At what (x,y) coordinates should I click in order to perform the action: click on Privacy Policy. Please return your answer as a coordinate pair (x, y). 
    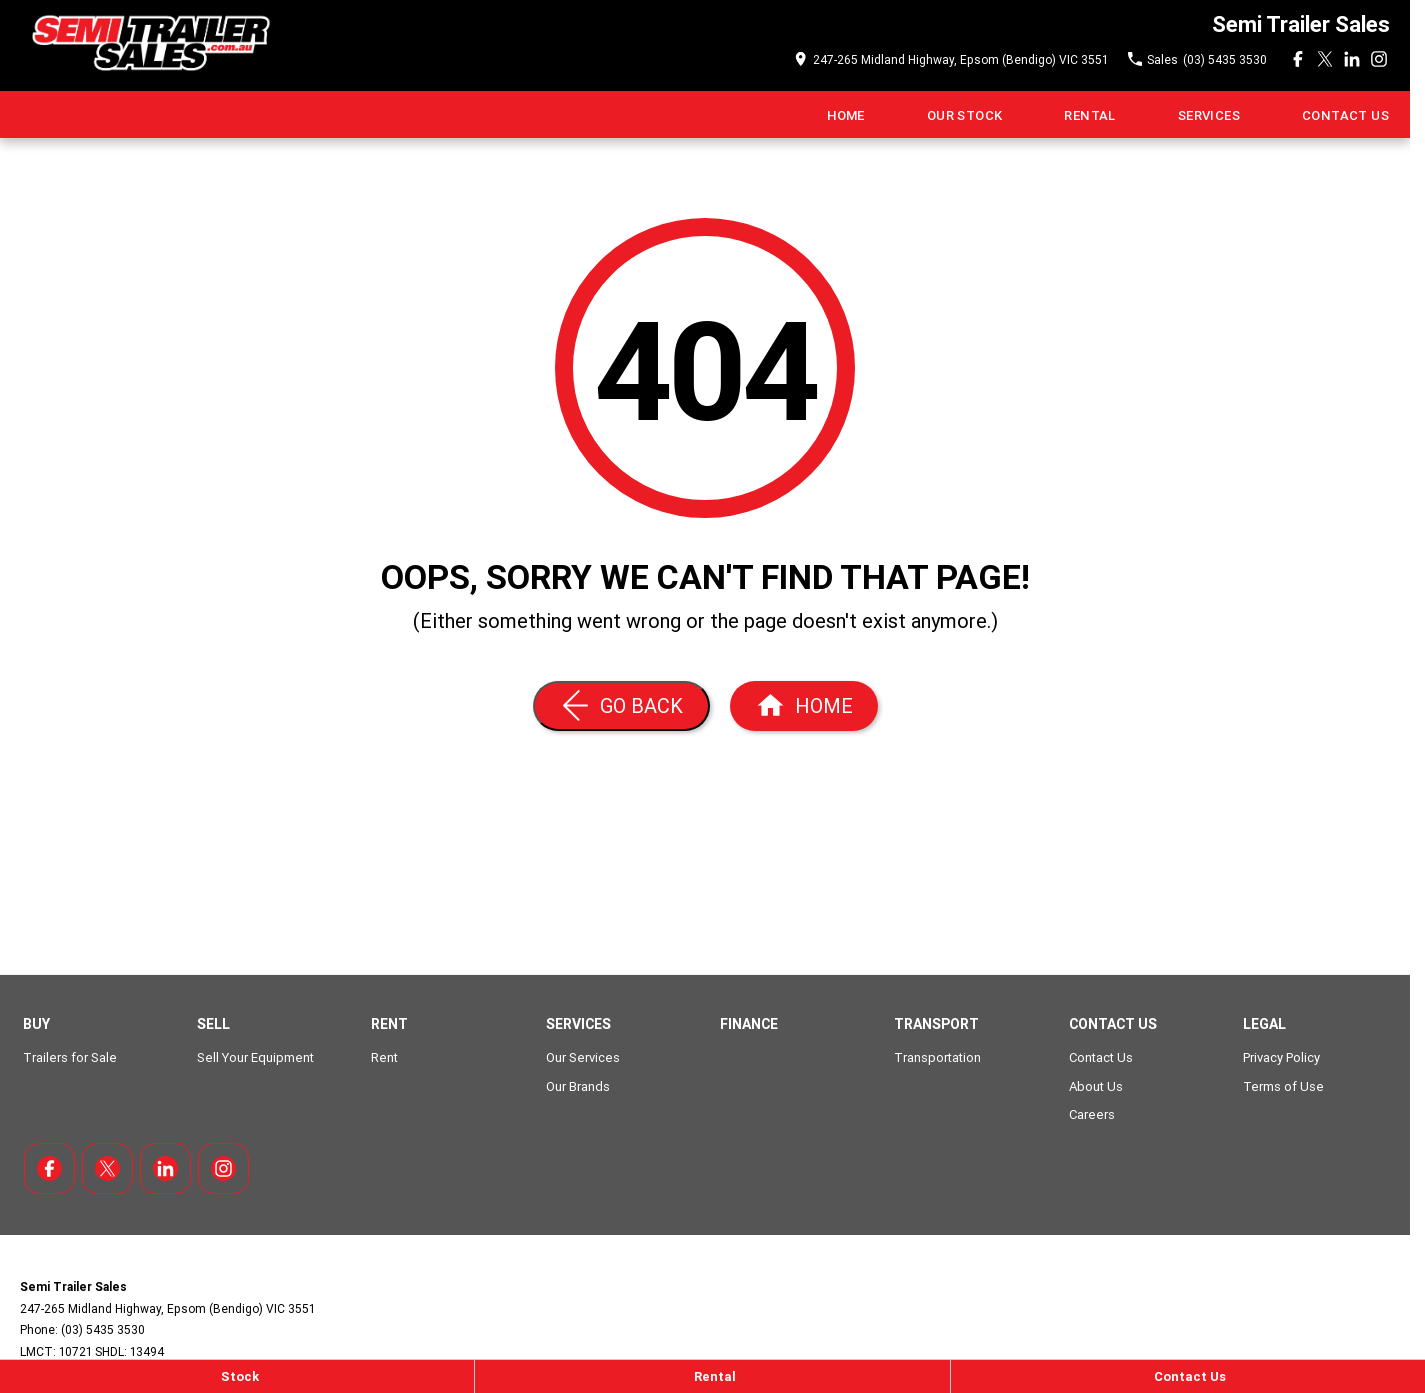
    Looking at the image, I should click on (1281, 1057).